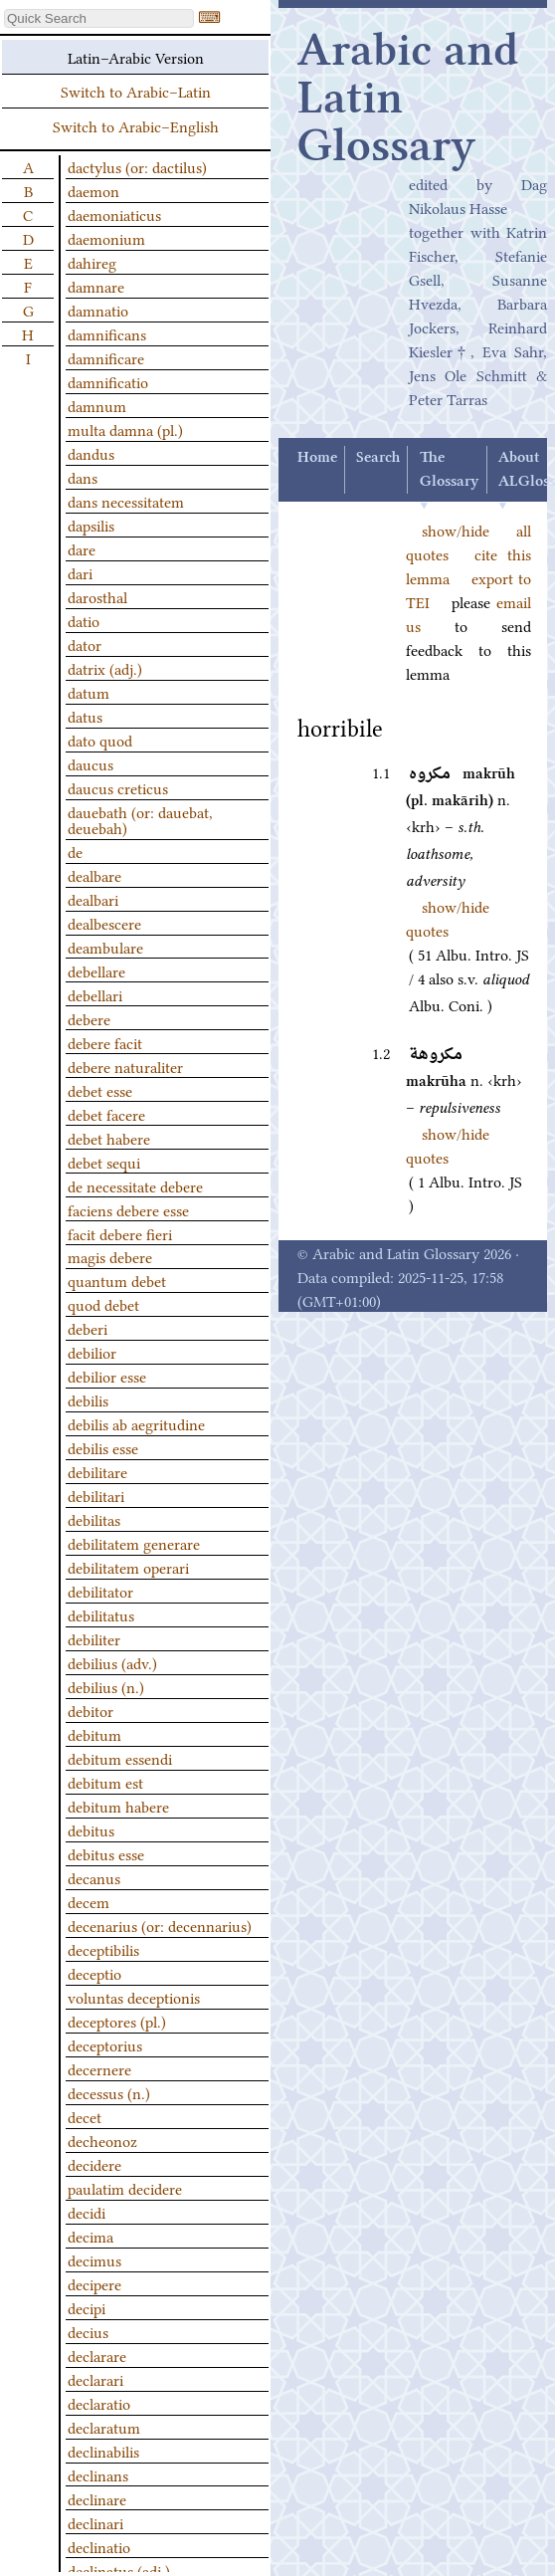  What do you see at coordinates (135, 1185) in the screenshot?
I see `de necessitate debere` at bounding box center [135, 1185].